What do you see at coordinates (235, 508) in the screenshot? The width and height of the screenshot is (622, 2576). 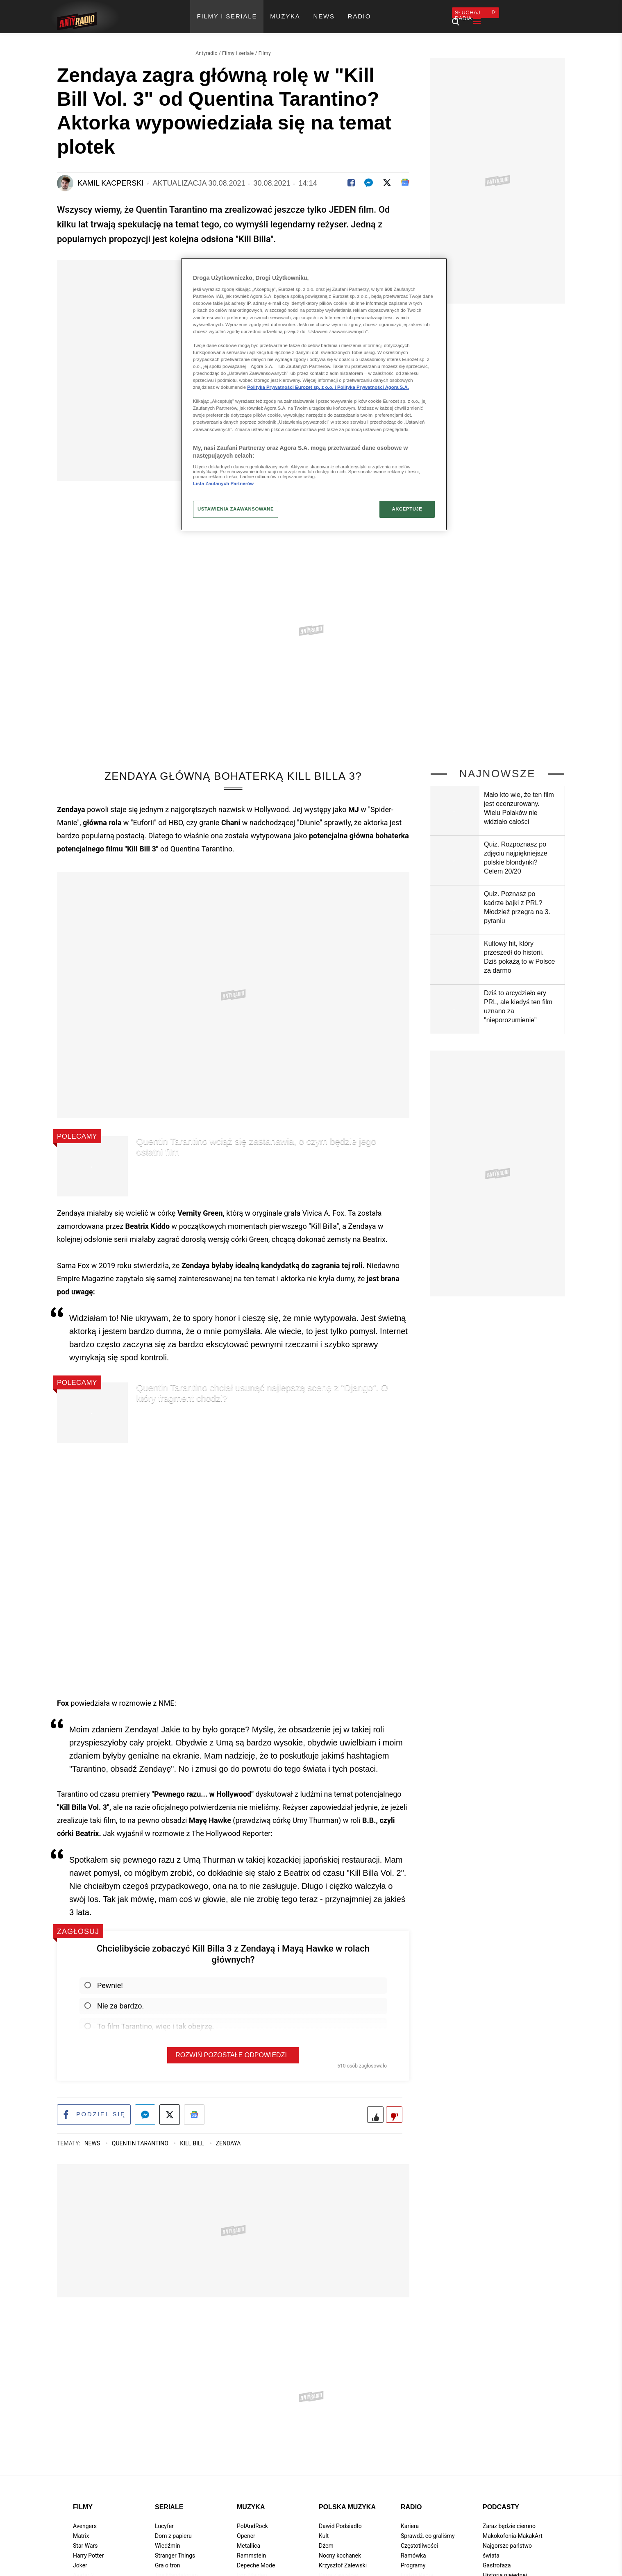 I see `USTAWIENIA ZAAWANSOWANE [USTAWIENIA ZAAWANSOWANE, otwiera okno dialogowe centrum preferencji]` at bounding box center [235, 508].